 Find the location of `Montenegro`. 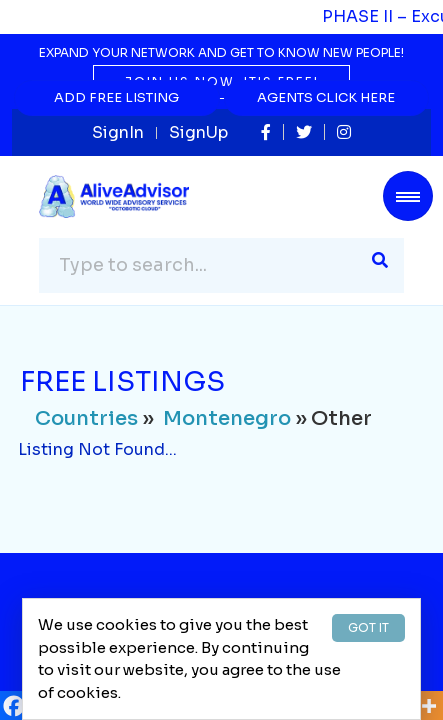

Montenegro is located at coordinates (227, 418).